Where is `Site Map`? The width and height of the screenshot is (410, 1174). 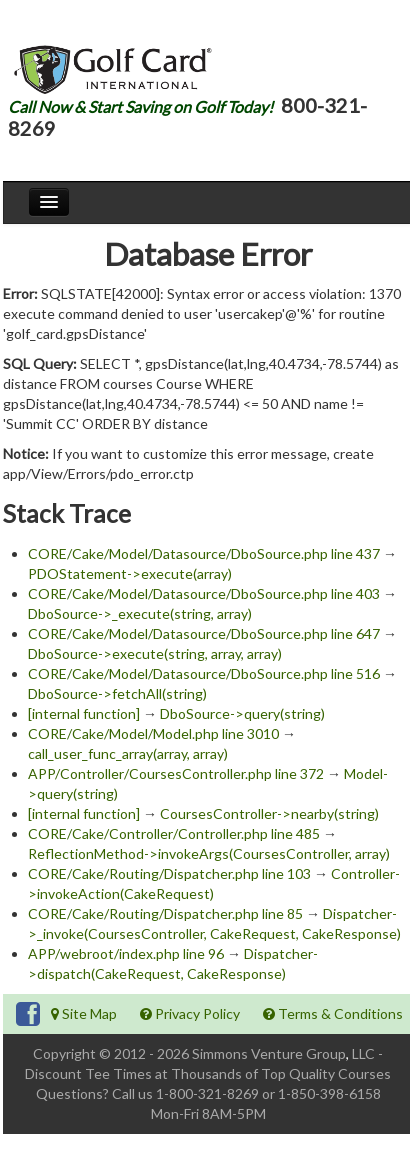 Site Map is located at coordinates (84, 1013).